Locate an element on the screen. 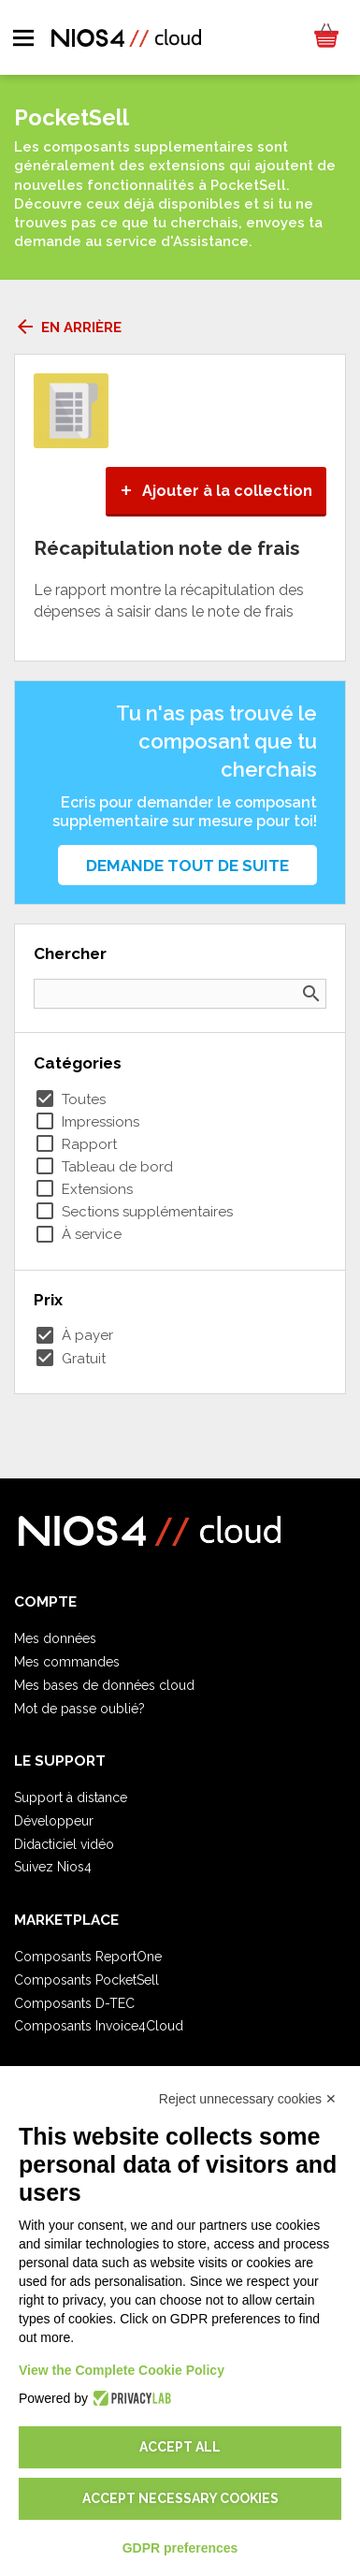 The image size is (360, 2576). Didacticiel vidéo is located at coordinates (64, 1844).